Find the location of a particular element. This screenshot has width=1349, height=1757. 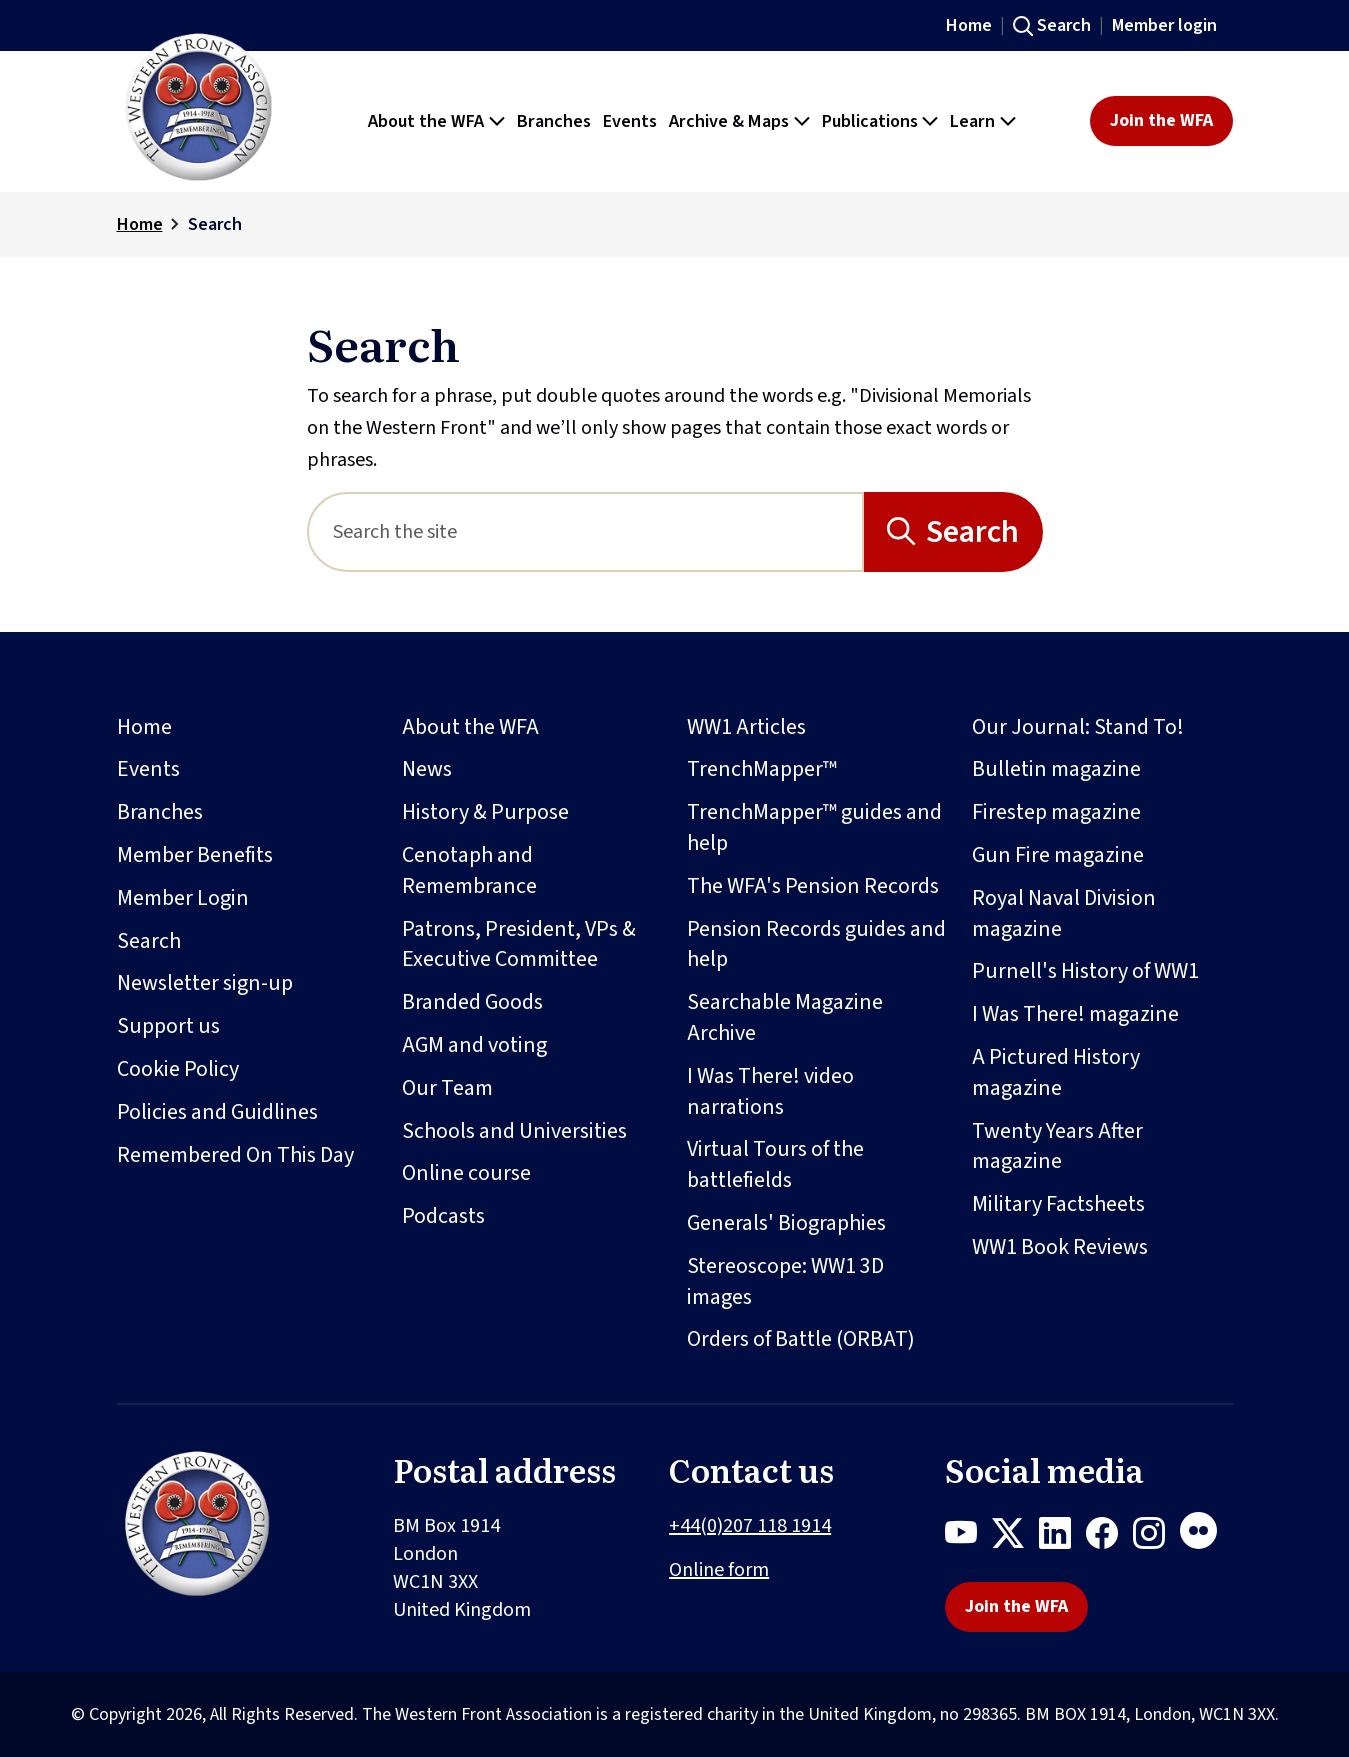

Pension Records guides and help is located at coordinates (816, 944).